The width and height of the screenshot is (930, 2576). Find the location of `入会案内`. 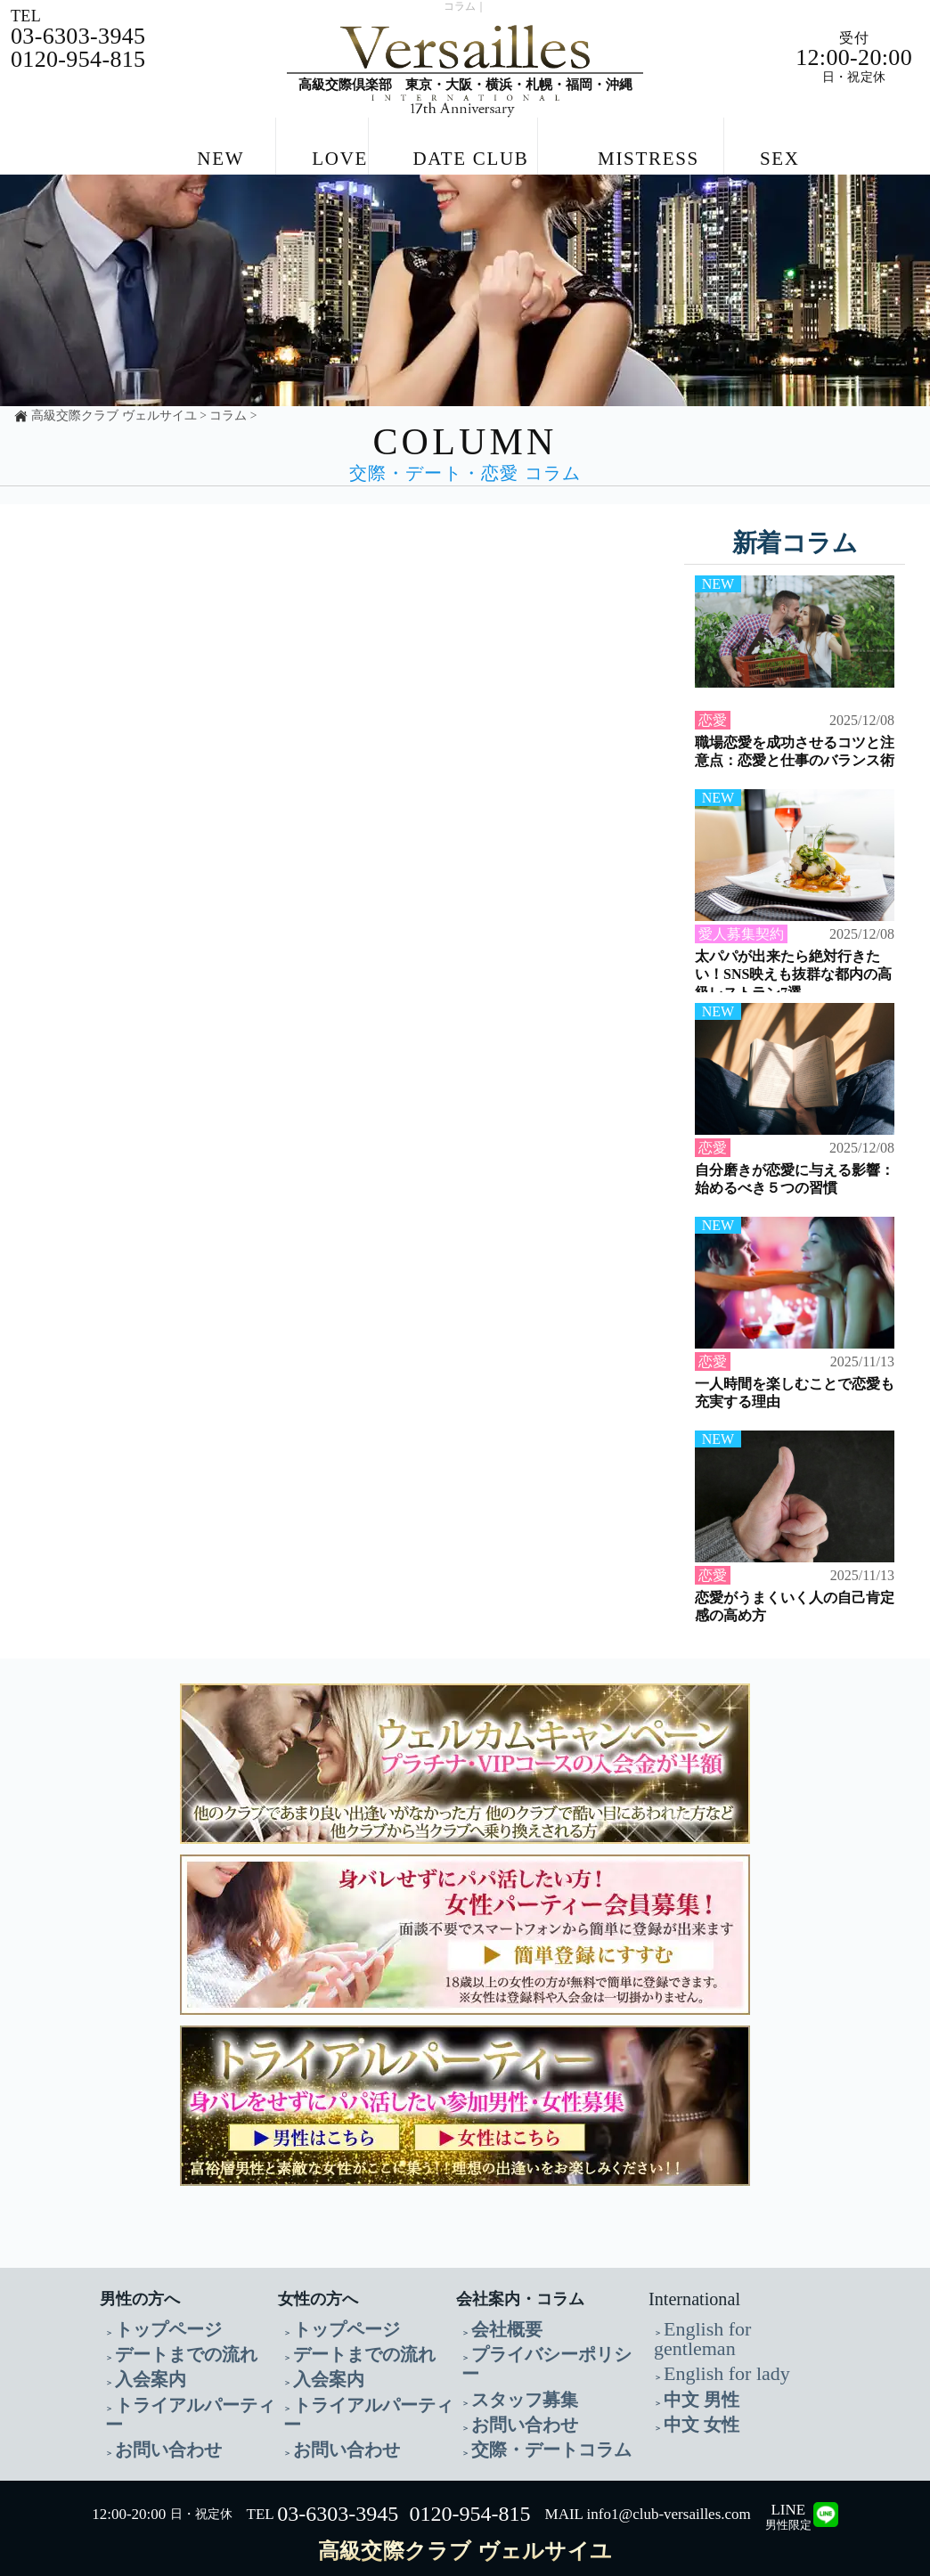

入会案内 is located at coordinates (140, 2359).